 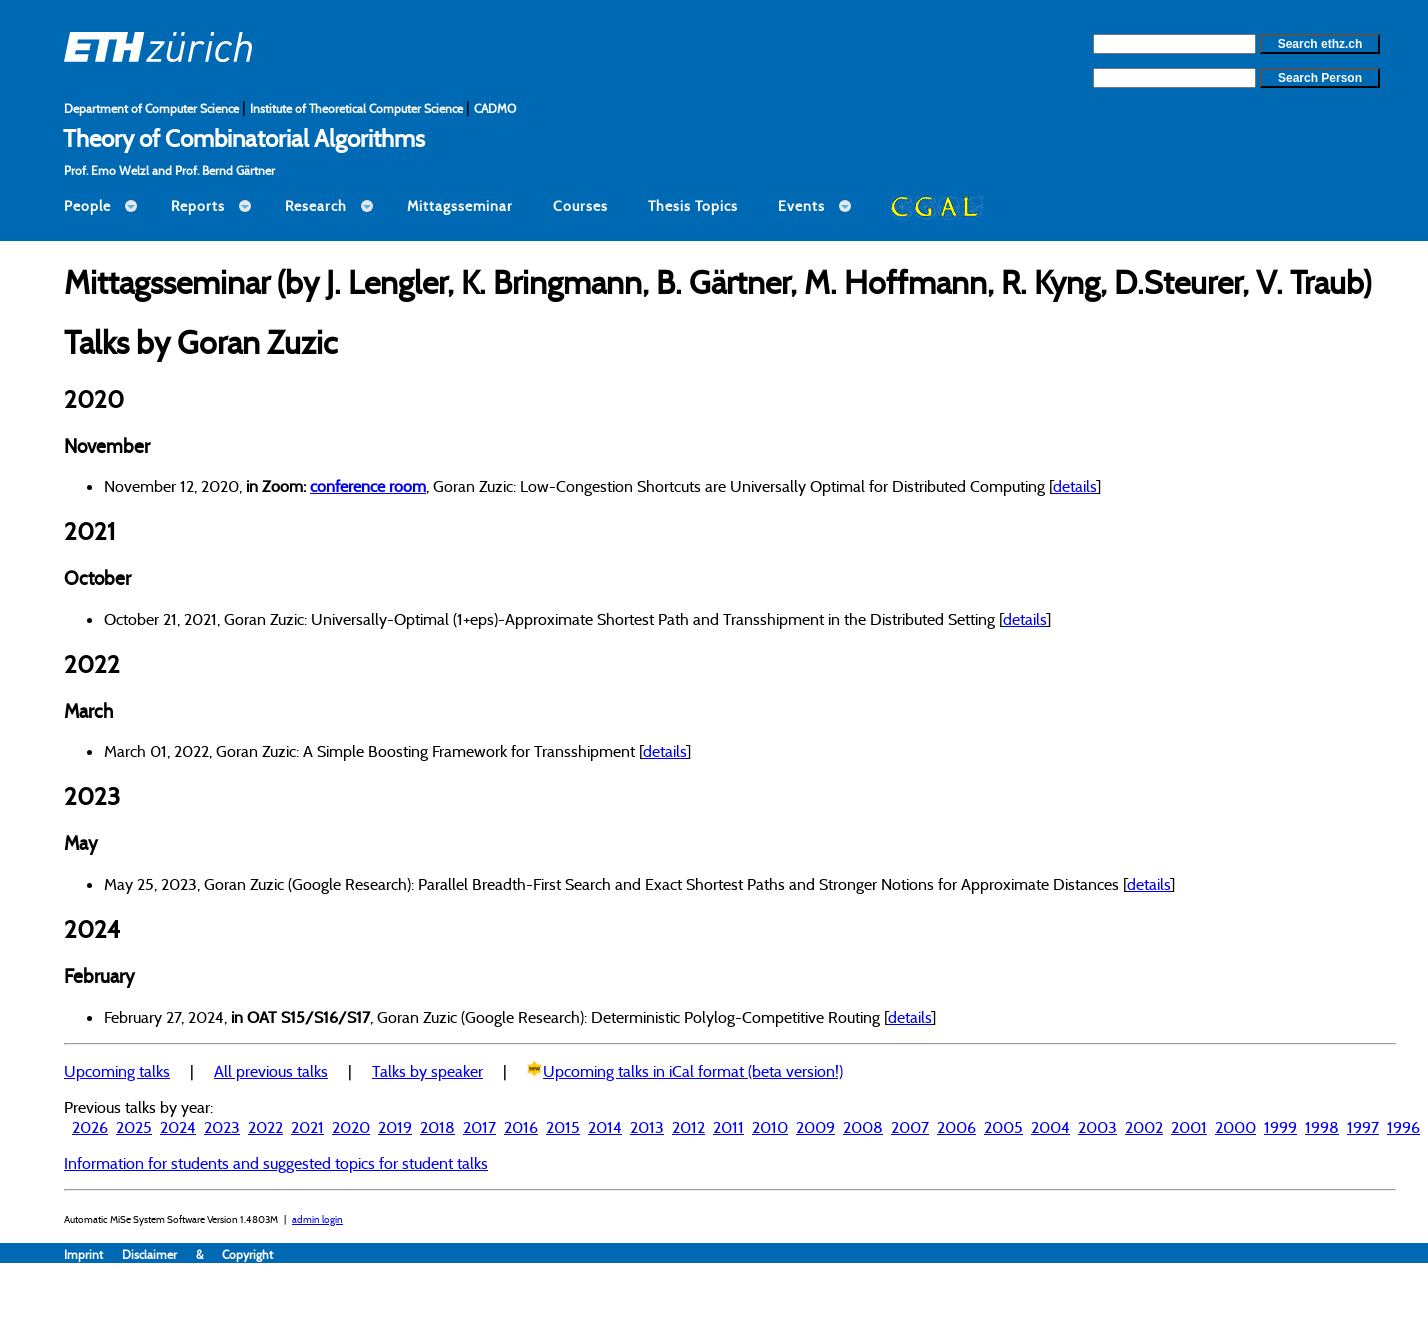 I want to click on details, so click(x=1074, y=486).